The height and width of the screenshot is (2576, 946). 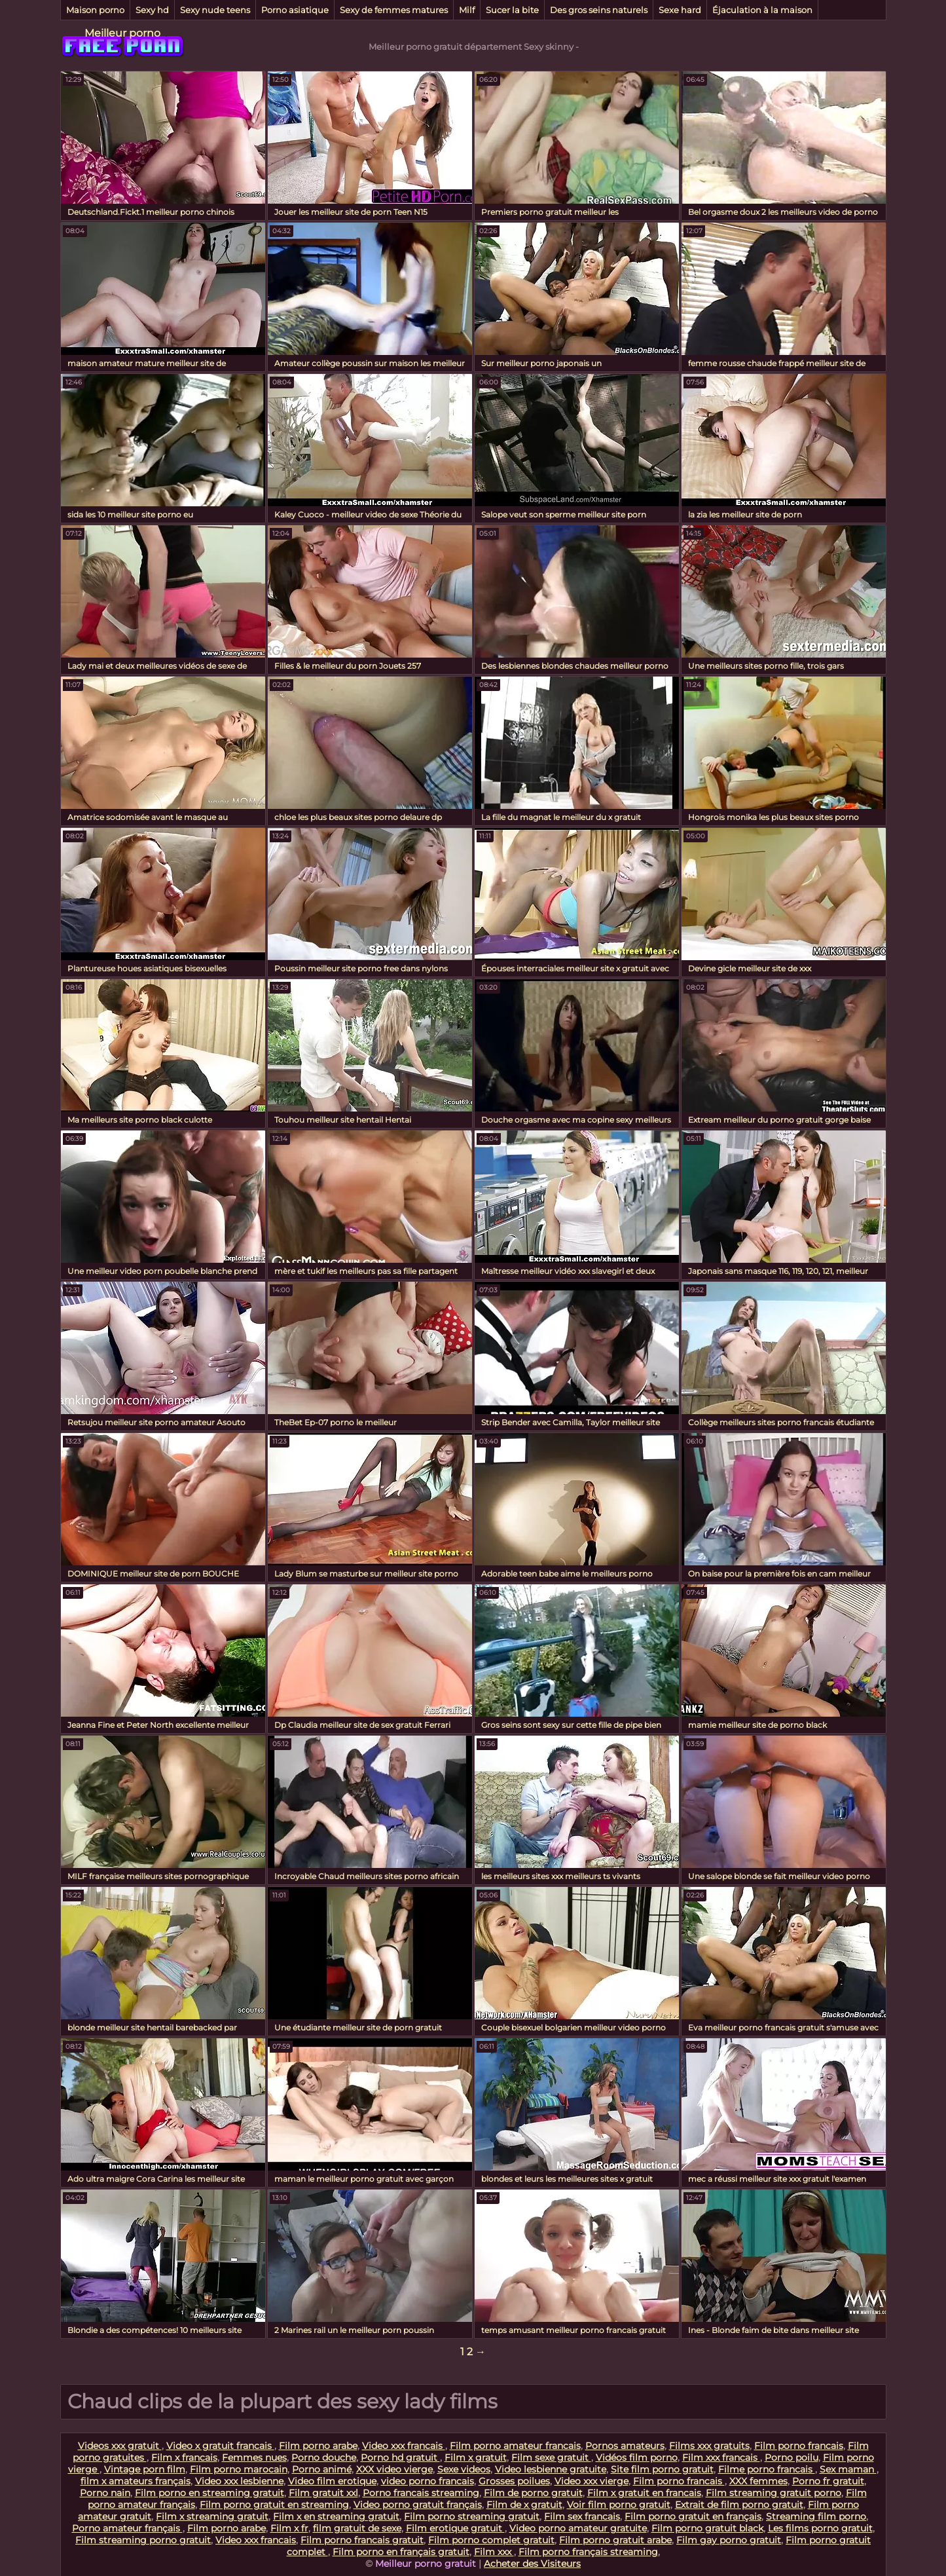 What do you see at coordinates (494, 2552) in the screenshot?
I see `Film xxx` at bounding box center [494, 2552].